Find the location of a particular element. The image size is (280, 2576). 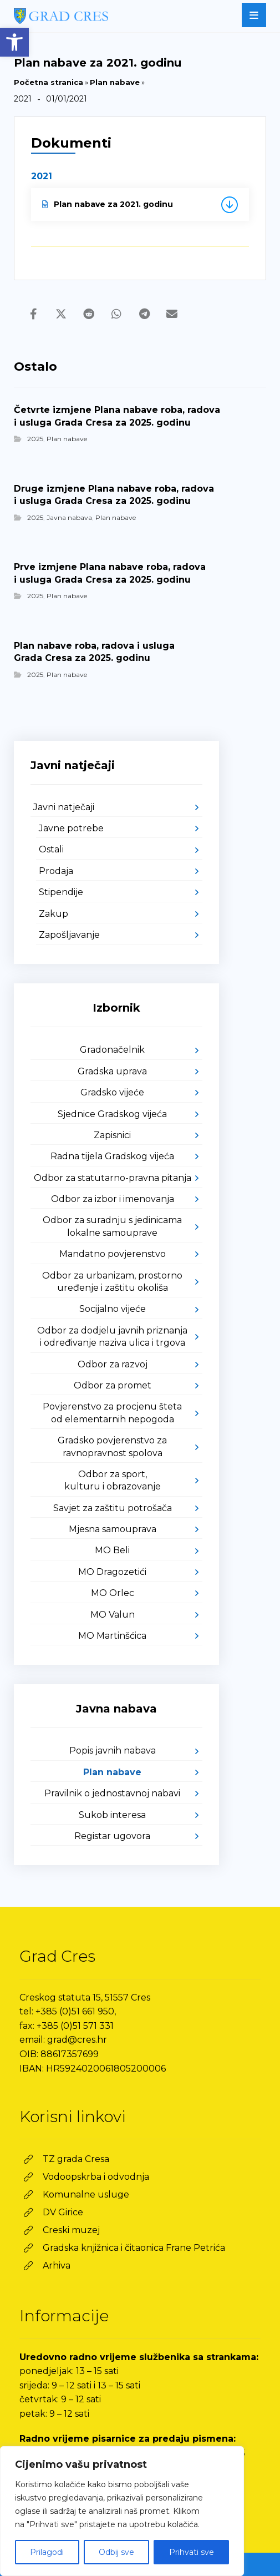

2025 [link] is located at coordinates (35, 439).